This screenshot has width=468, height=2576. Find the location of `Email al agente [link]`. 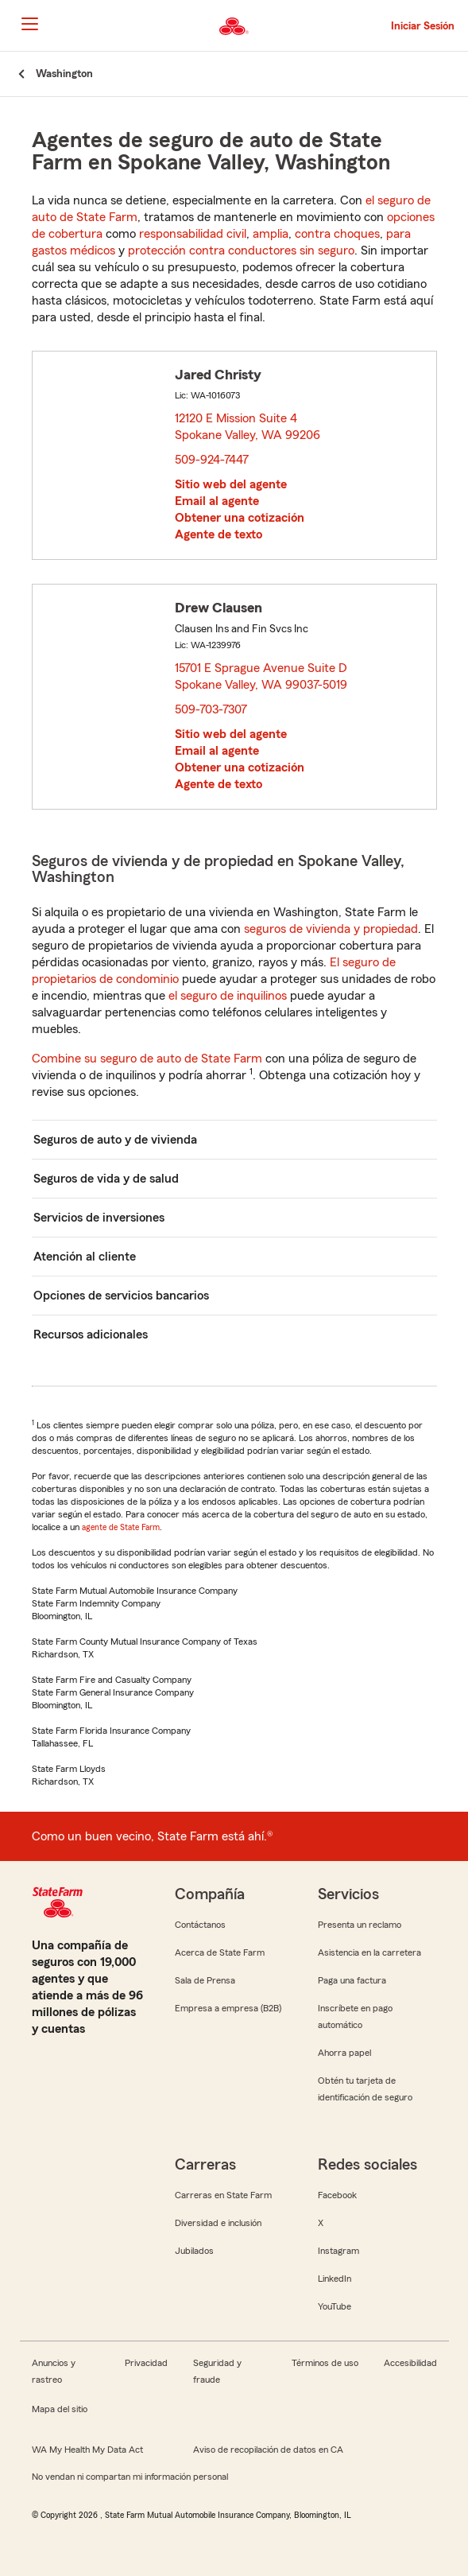

Email al agente [link] is located at coordinates (217, 501).